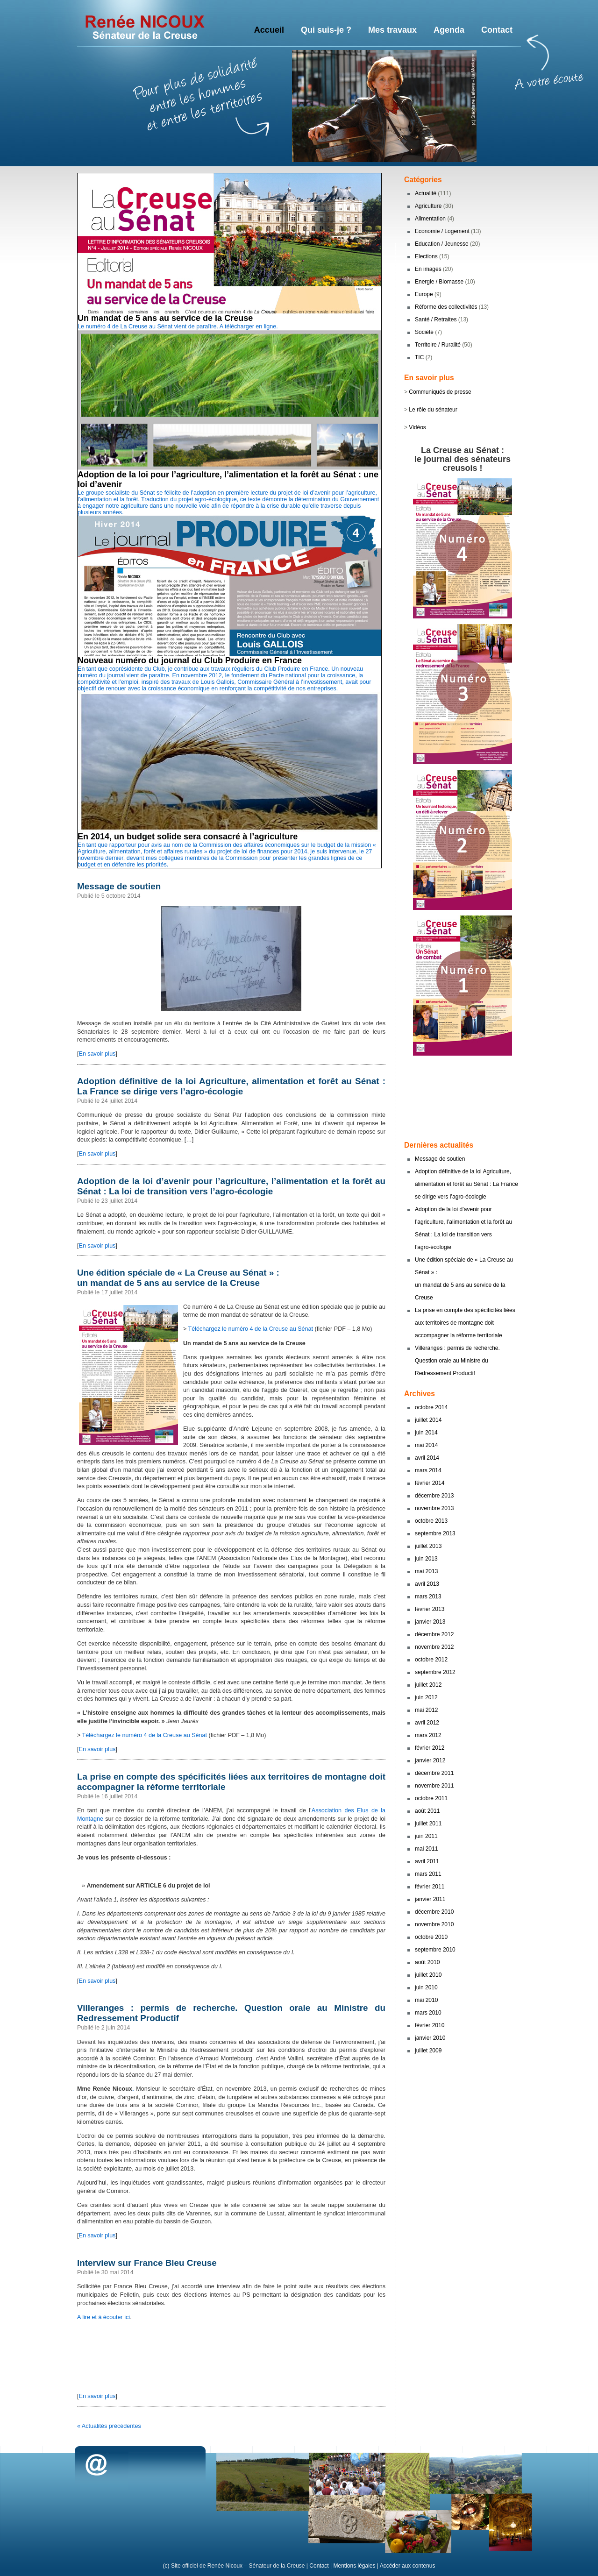 Image resolution: width=598 pixels, height=2576 pixels. Describe the element at coordinates (103, 2317) in the screenshot. I see `A lire et à écouter ici` at that location.